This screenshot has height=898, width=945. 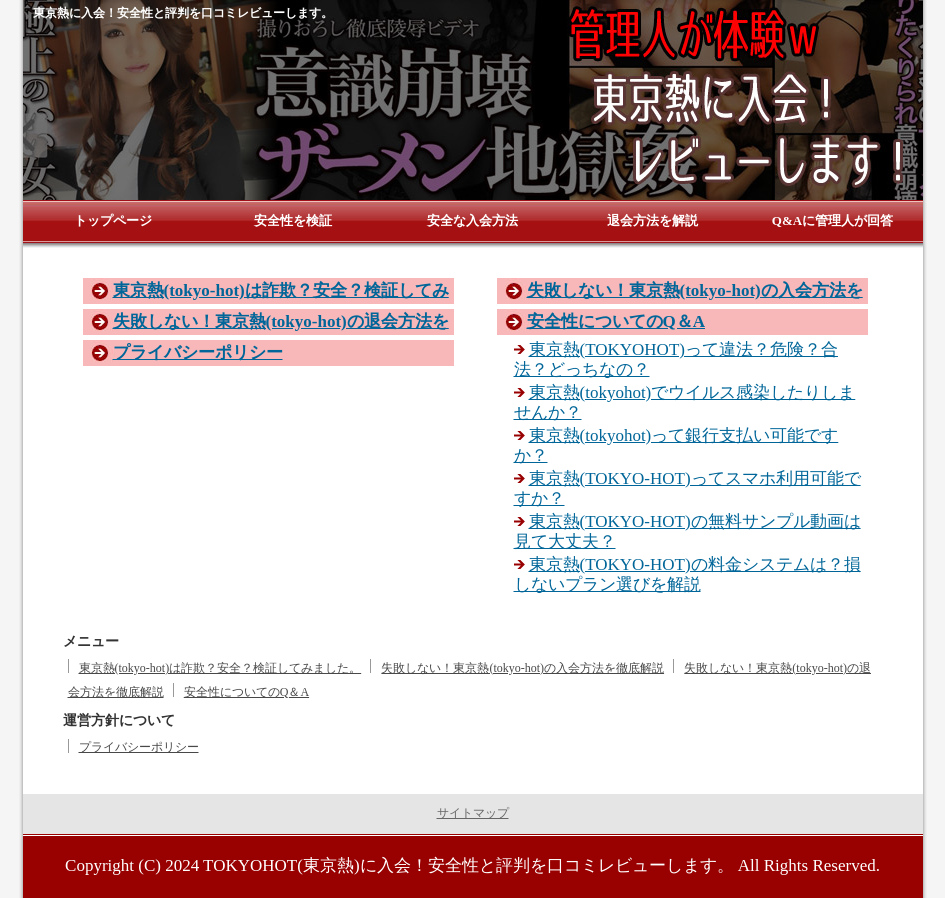 I want to click on 安全性についてのQ＆A, so click(x=616, y=321).